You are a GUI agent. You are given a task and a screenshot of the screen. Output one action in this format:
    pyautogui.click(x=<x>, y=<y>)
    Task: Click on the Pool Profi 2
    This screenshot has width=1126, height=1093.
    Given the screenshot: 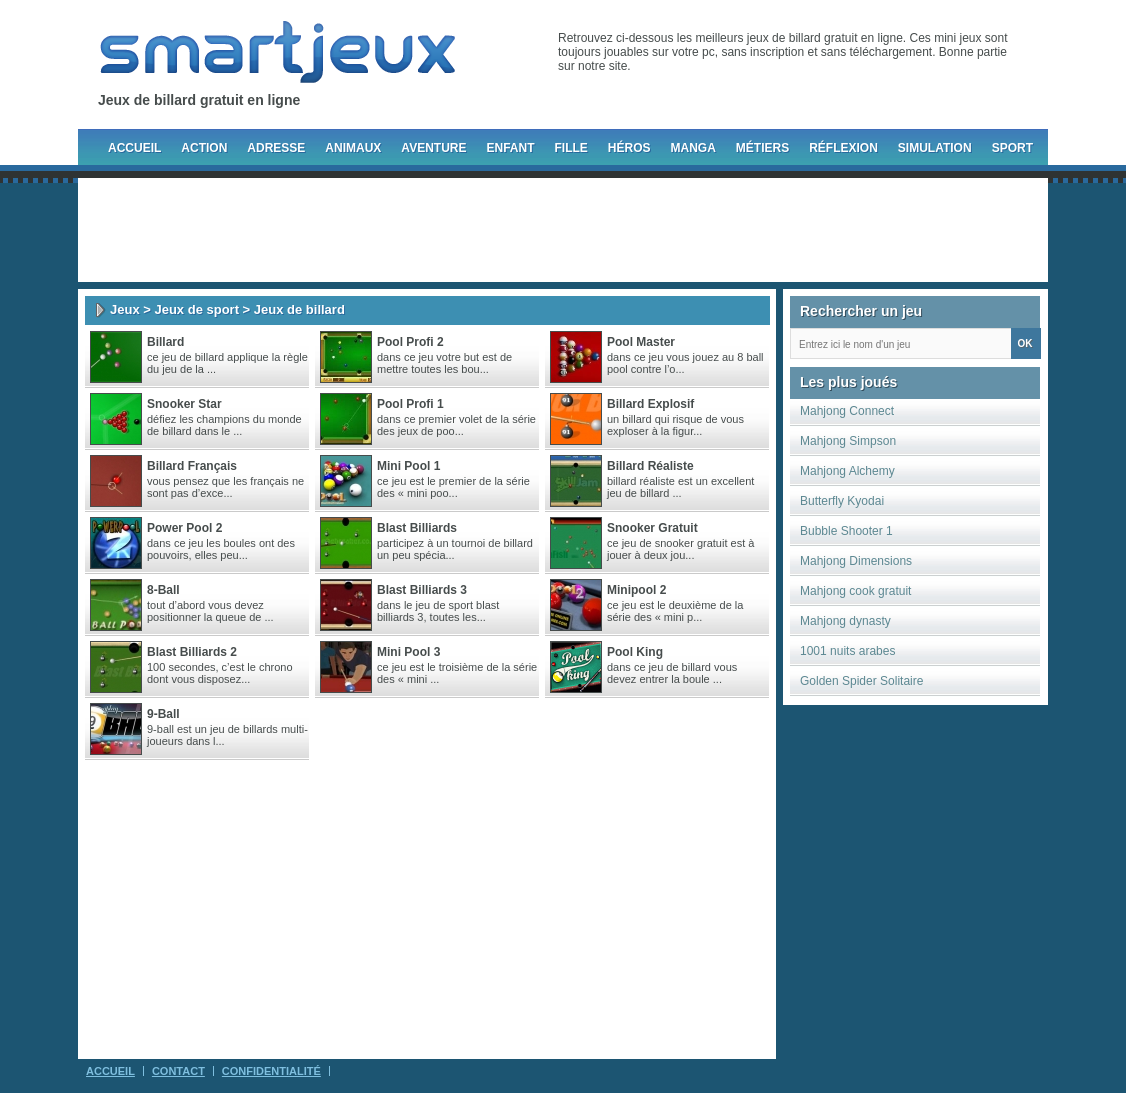 What is the action you would take?
    pyautogui.click(x=410, y=342)
    